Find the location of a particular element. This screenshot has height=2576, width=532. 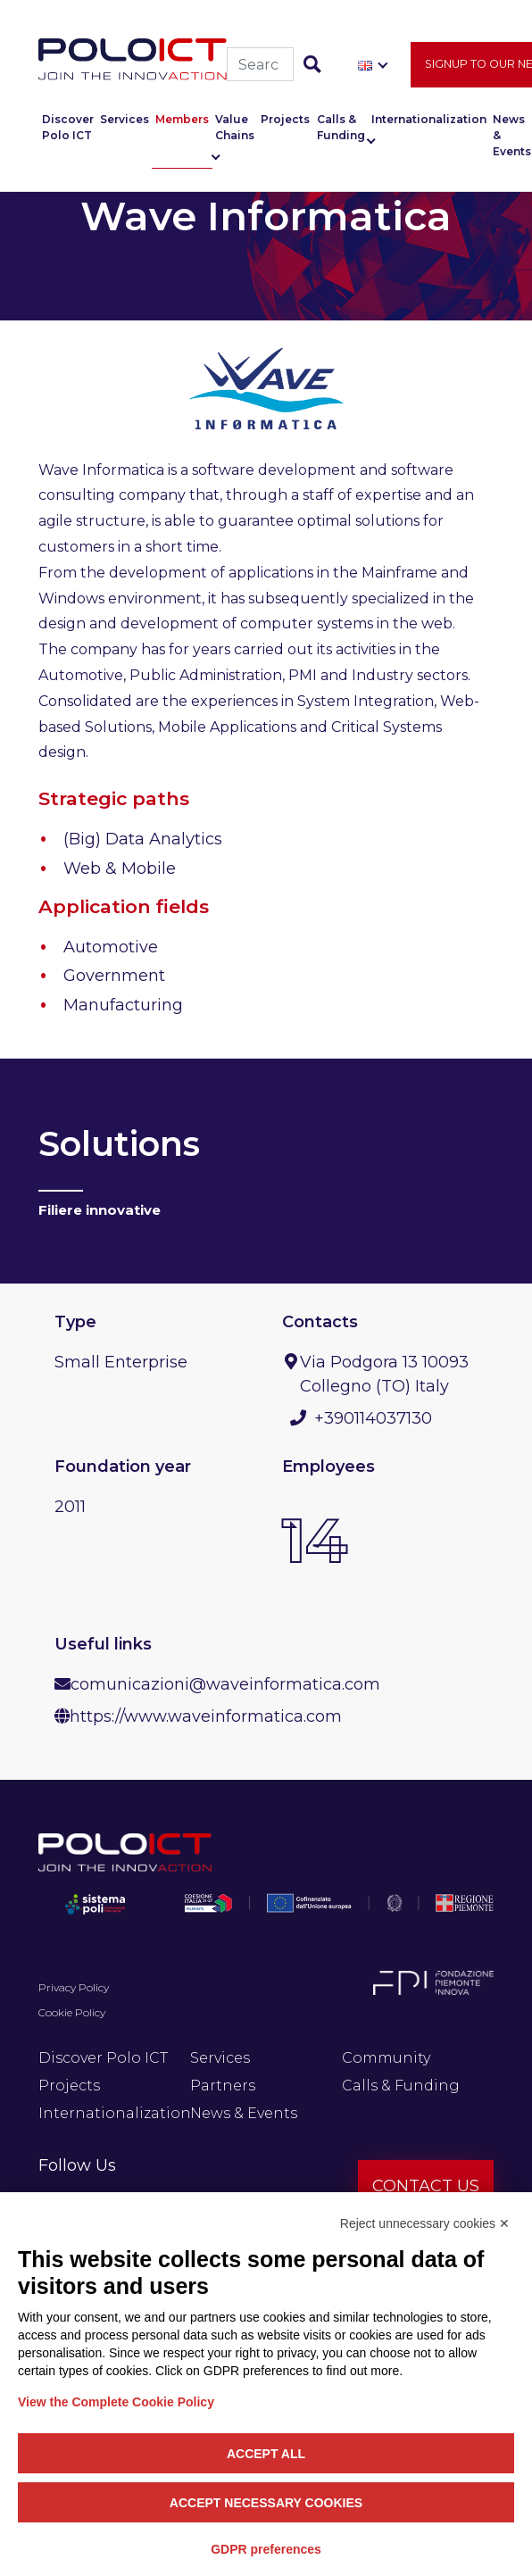

GDPR preferences is located at coordinates (266, 2549).